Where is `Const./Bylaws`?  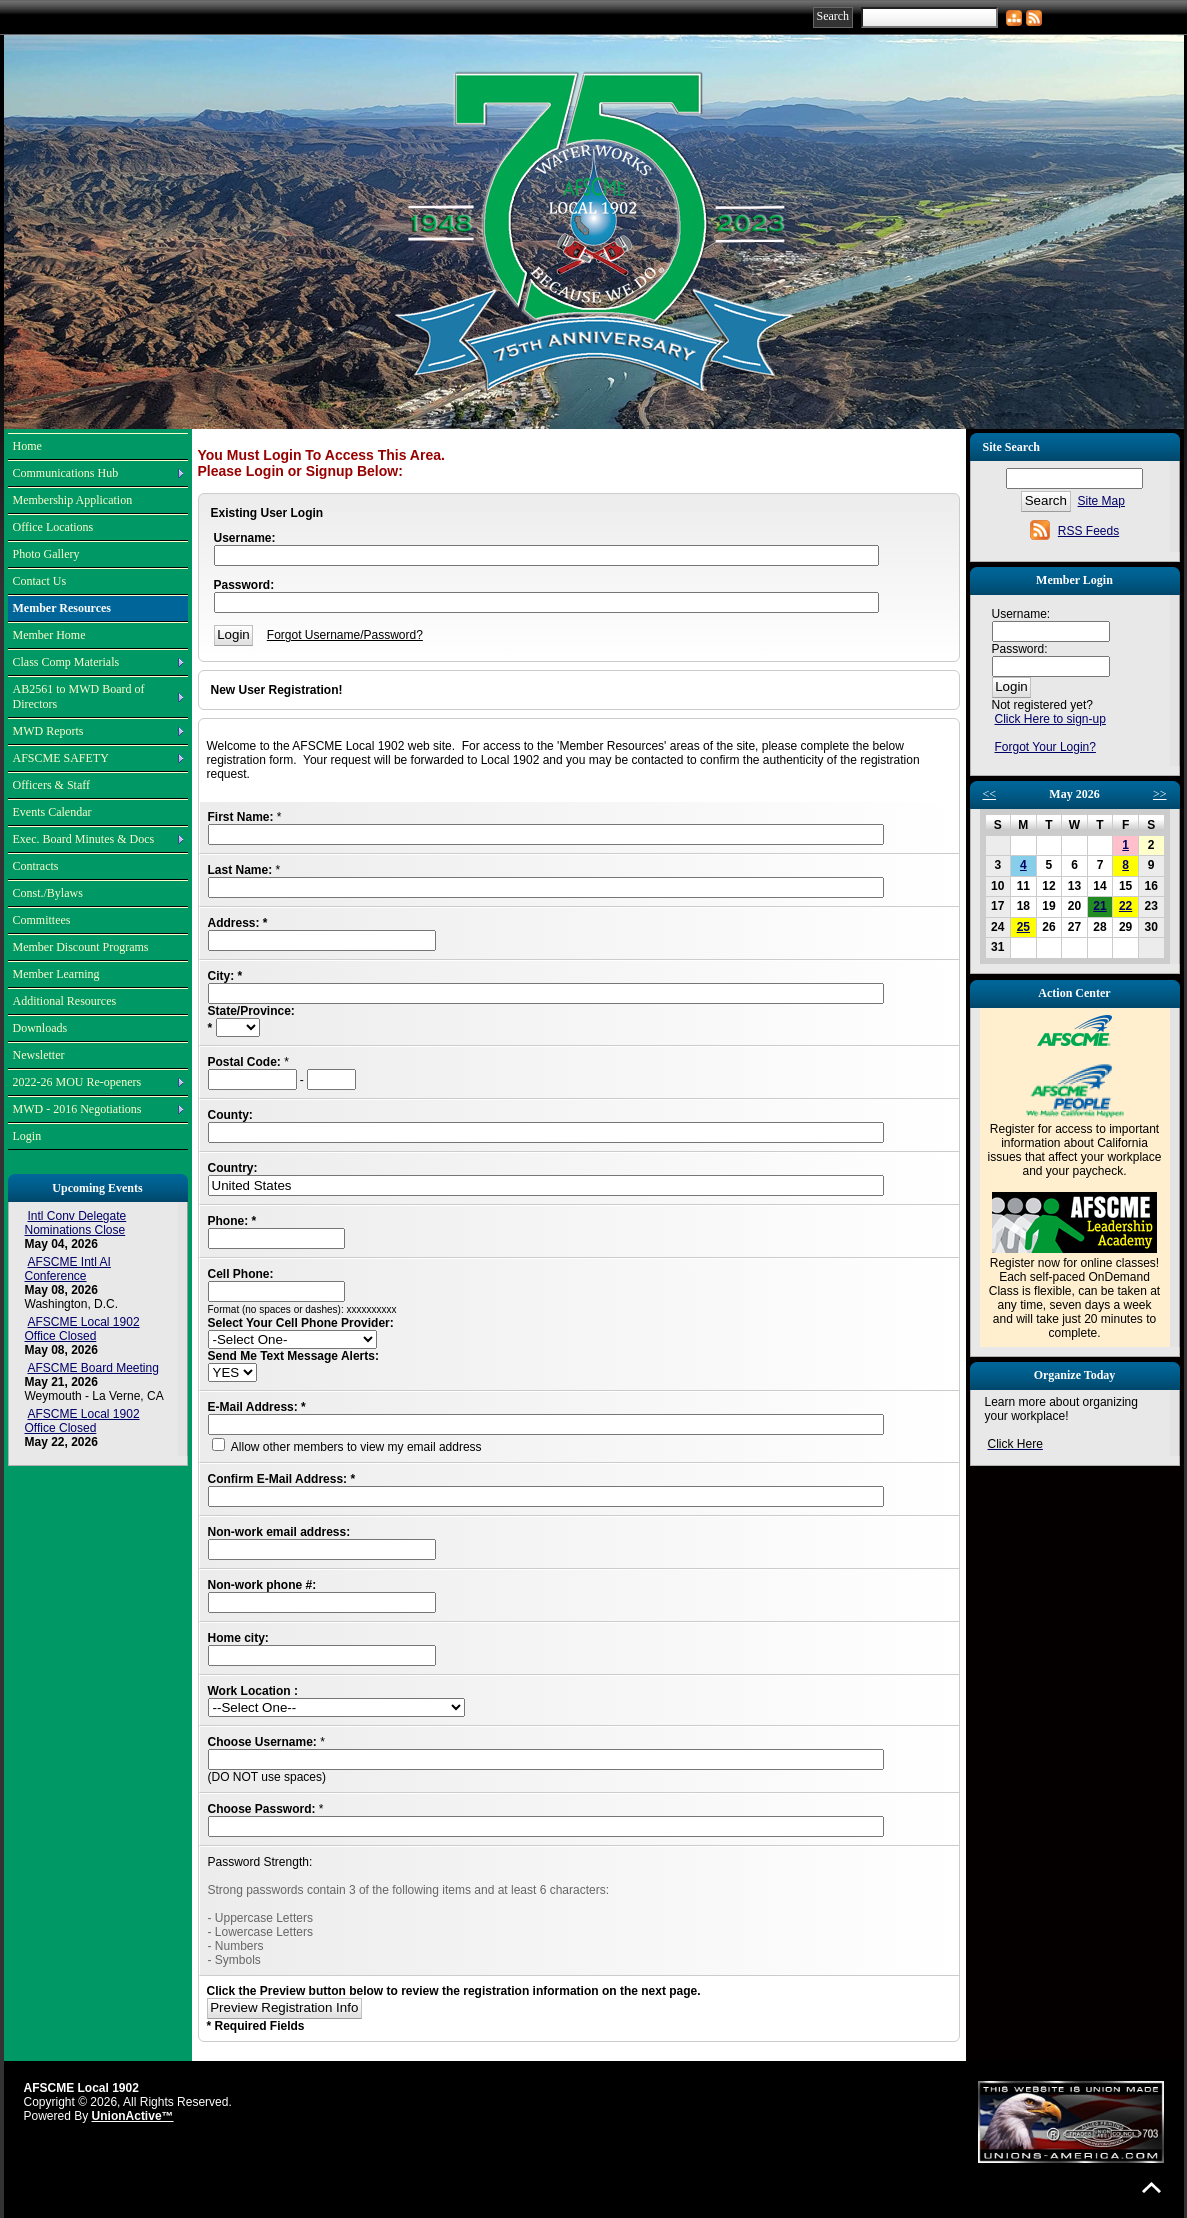 Const./Bylaws is located at coordinates (48, 893).